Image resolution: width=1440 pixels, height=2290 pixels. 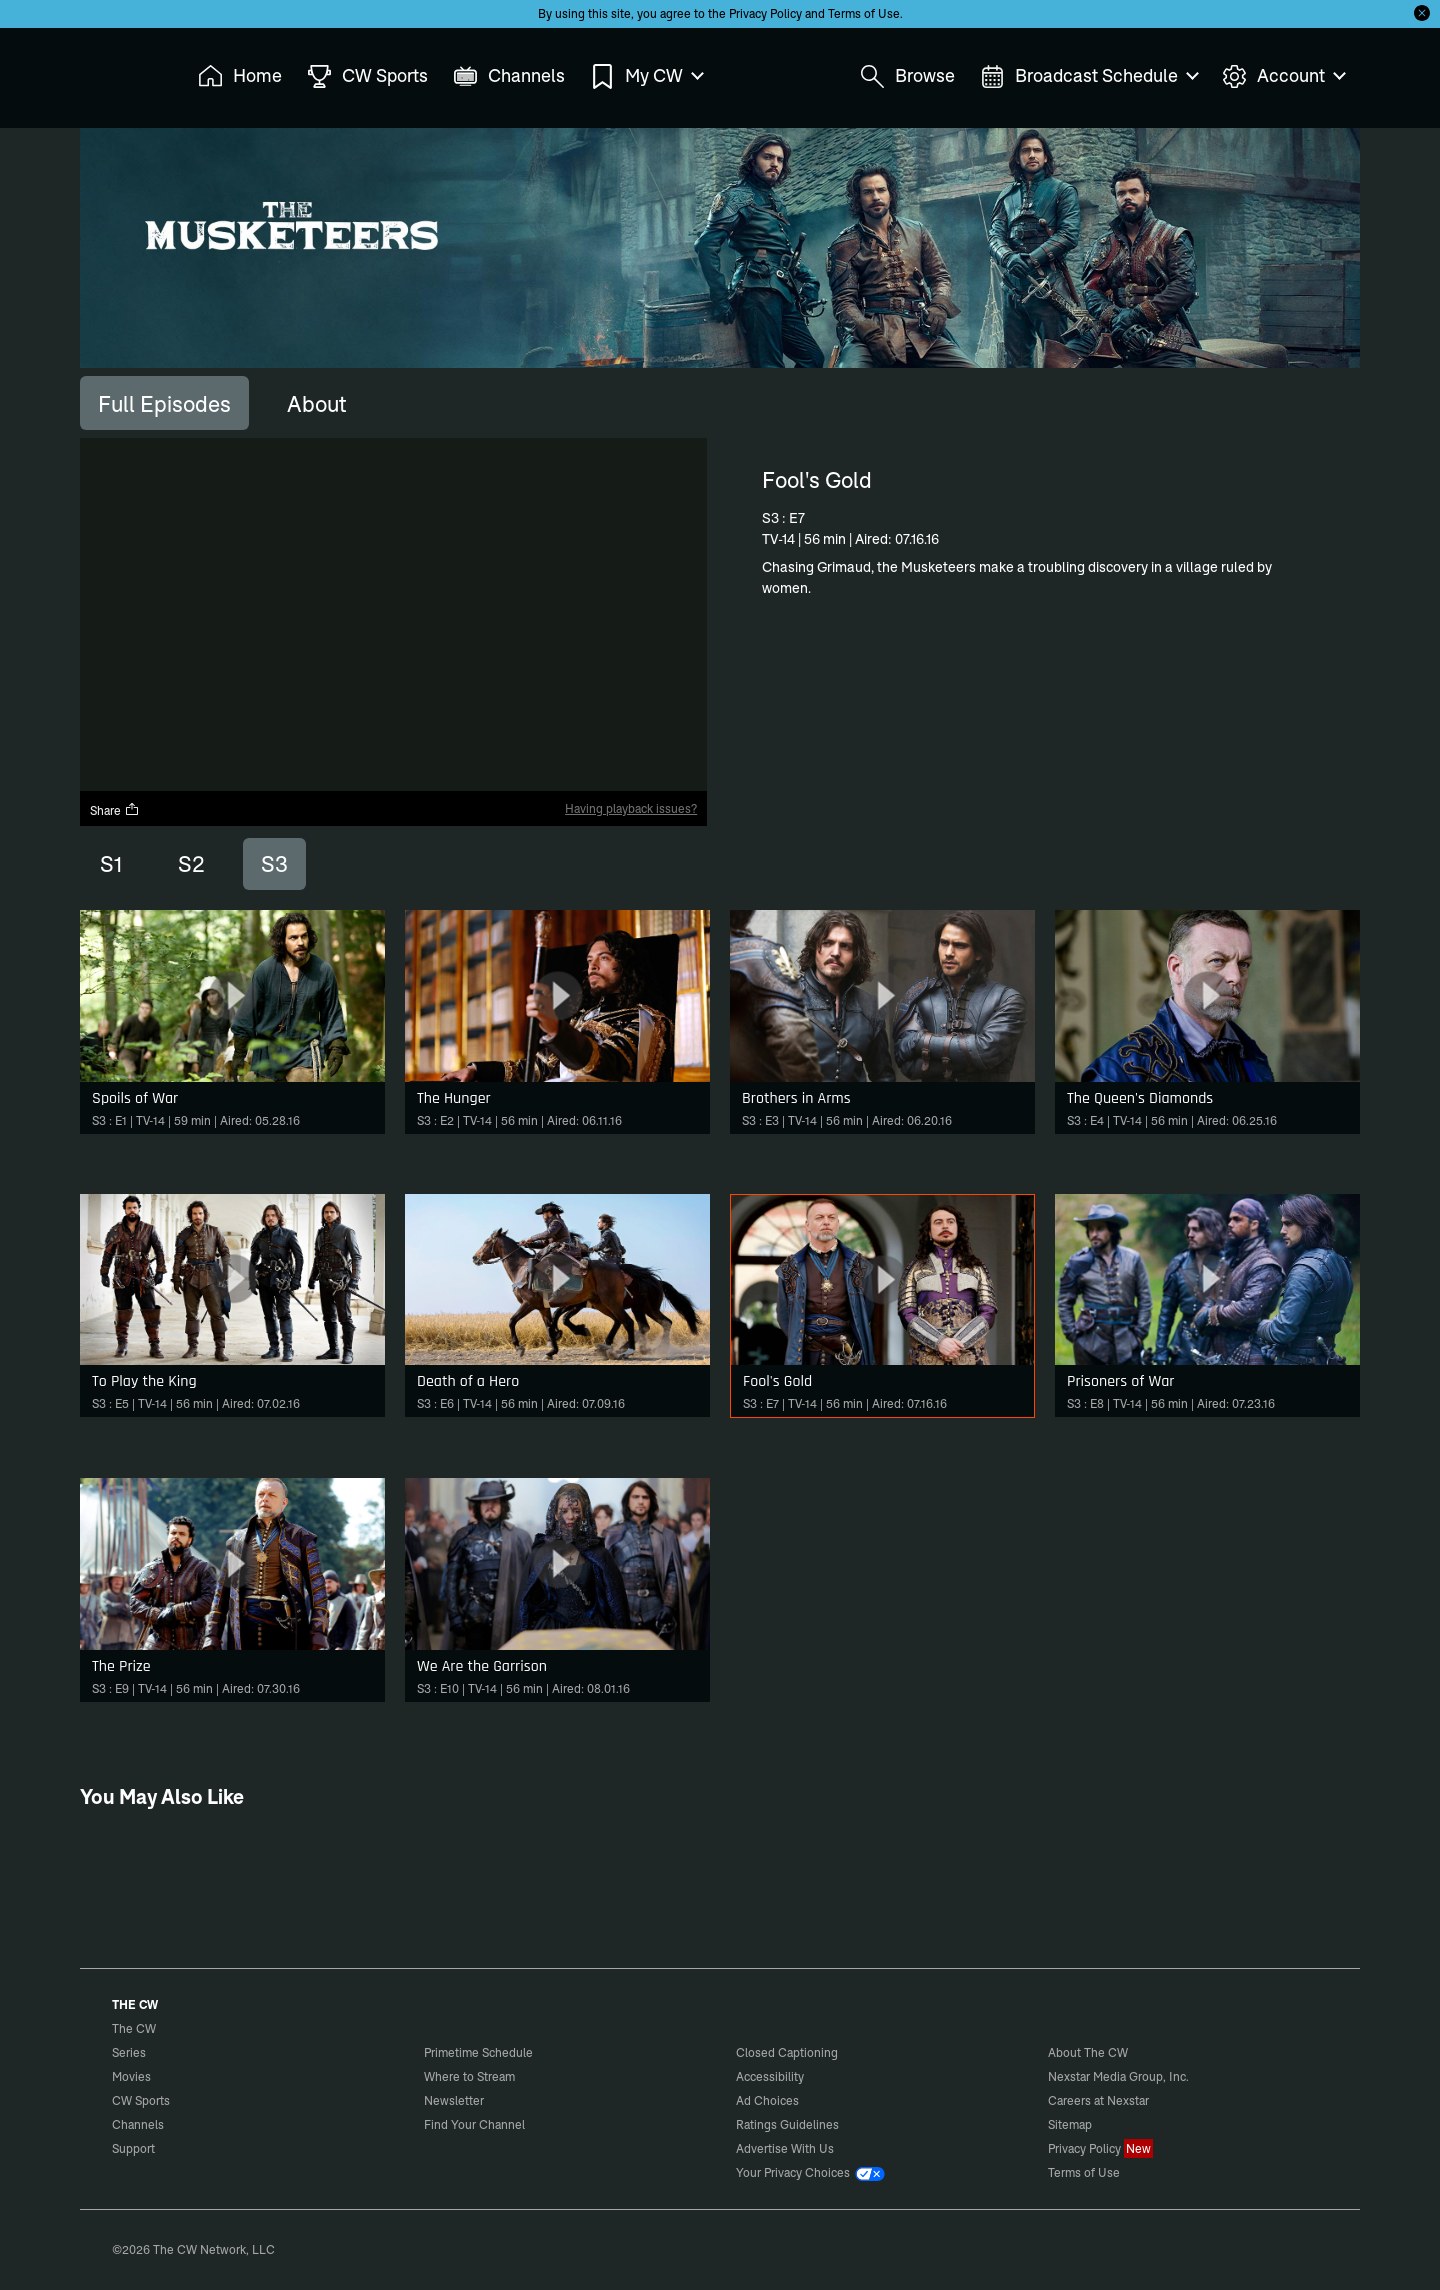 I want to click on Careers at Nexstar, so click(x=1098, y=2100).